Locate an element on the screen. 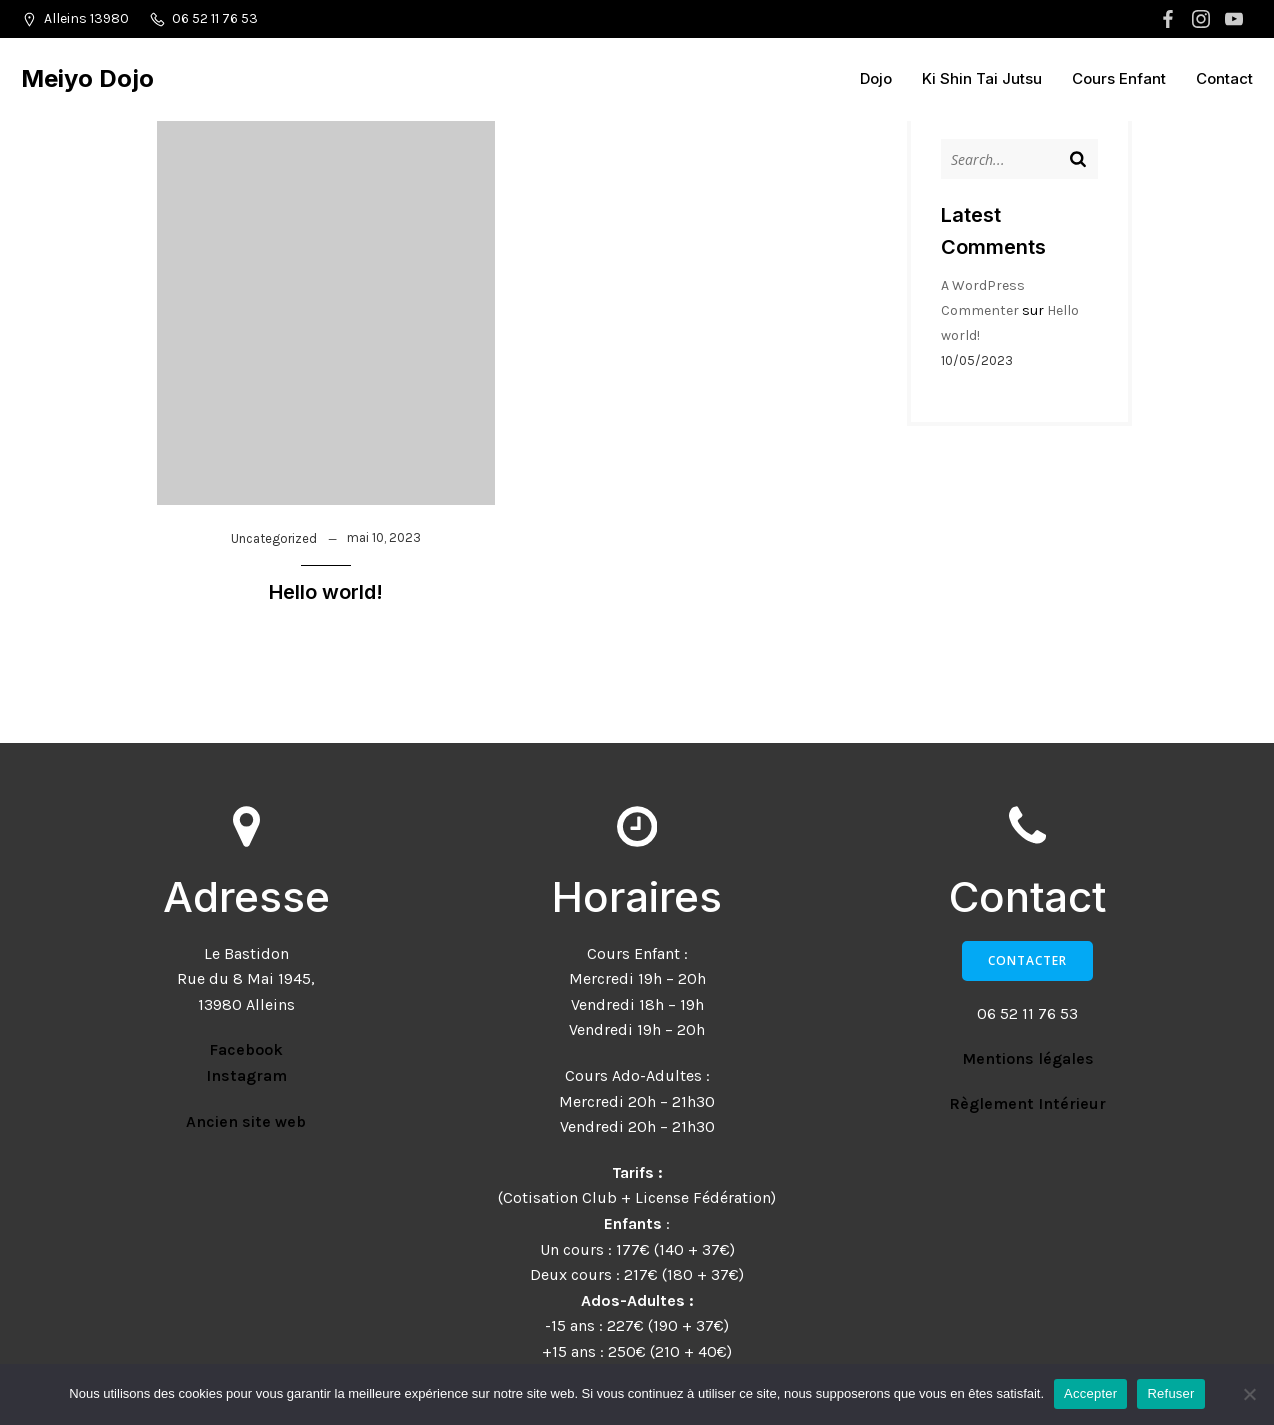  Règlement Intérieur is located at coordinates (1027, 1103).